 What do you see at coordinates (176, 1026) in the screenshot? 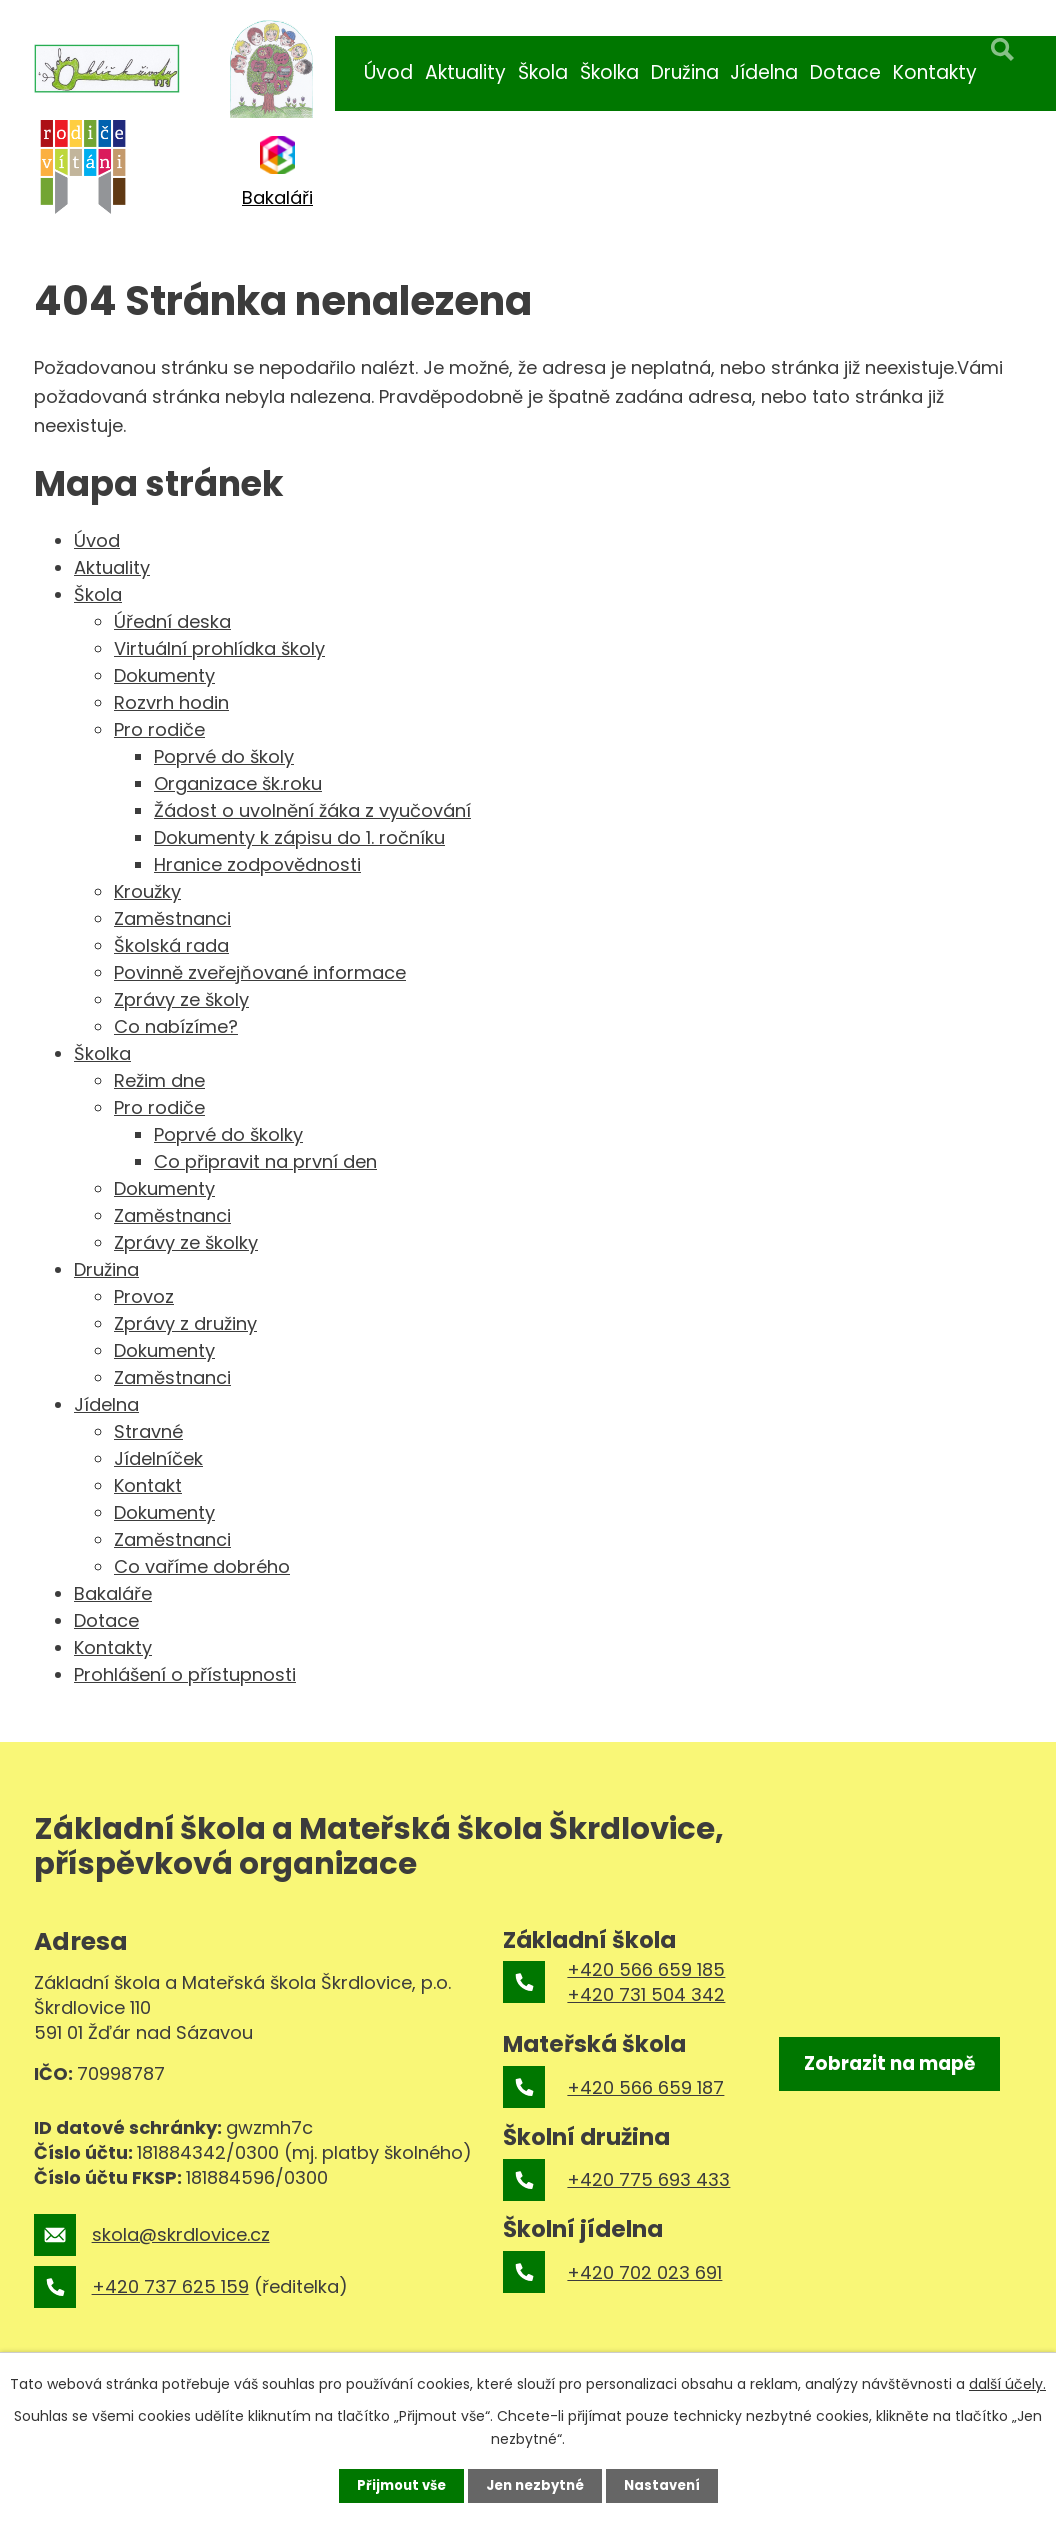
I see `Co nabízíme?` at bounding box center [176, 1026].